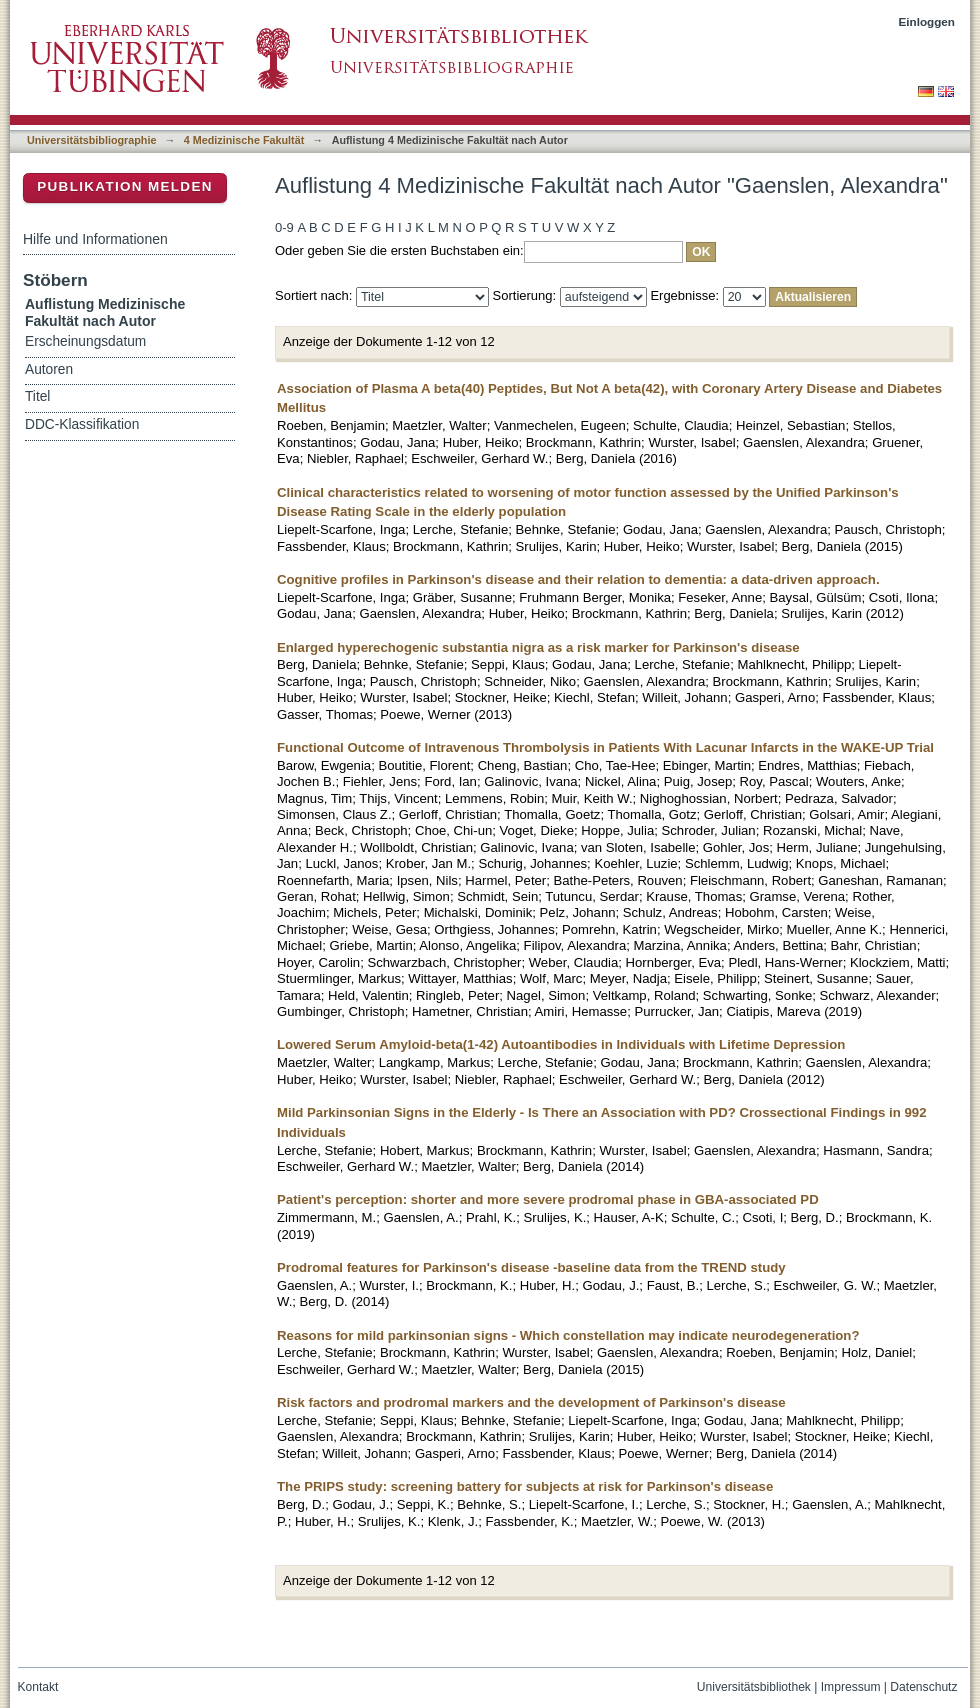 This screenshot has width=980, height=1708. Describe the element at coordinates (531, 1267) in the screenshot. I see `Prodromal features for Parkinson's disease -baseline data from the TREND study` at that location.